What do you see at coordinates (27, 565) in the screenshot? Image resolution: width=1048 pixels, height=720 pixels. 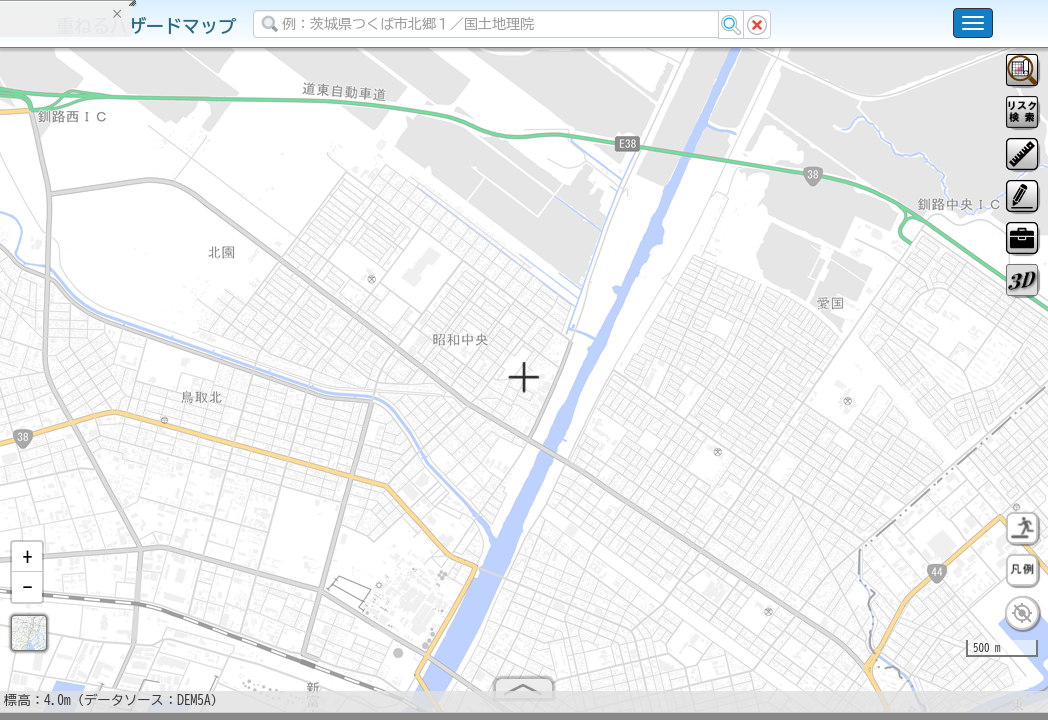 I see `[button]` at bounding box center [27, 565].